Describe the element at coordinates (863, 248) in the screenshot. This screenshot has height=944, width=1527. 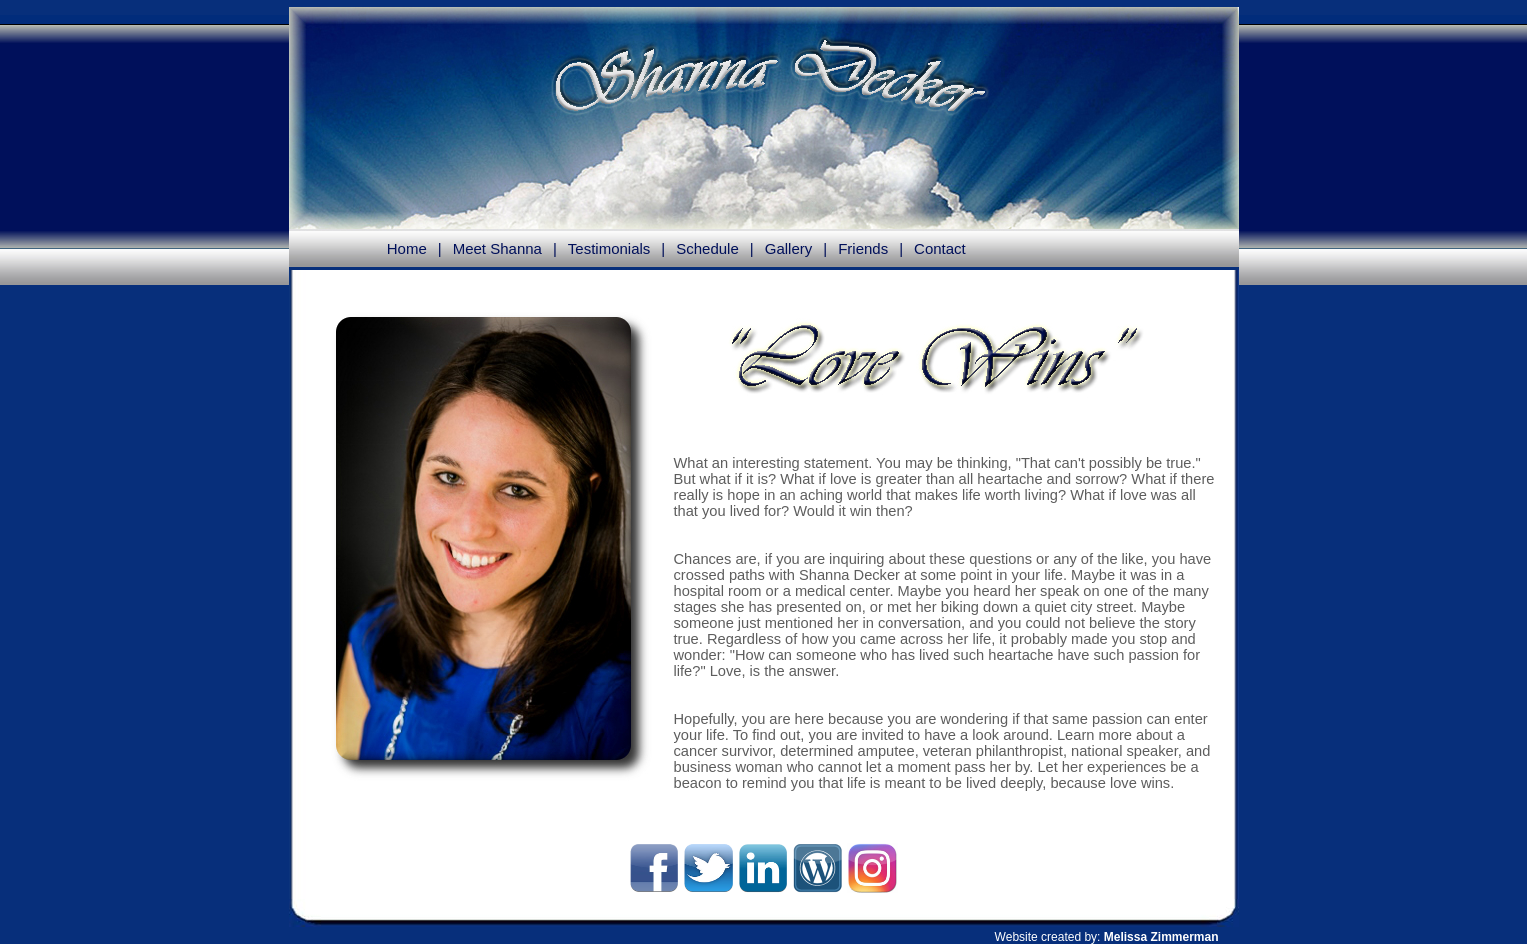
I see `Friends` at that location.